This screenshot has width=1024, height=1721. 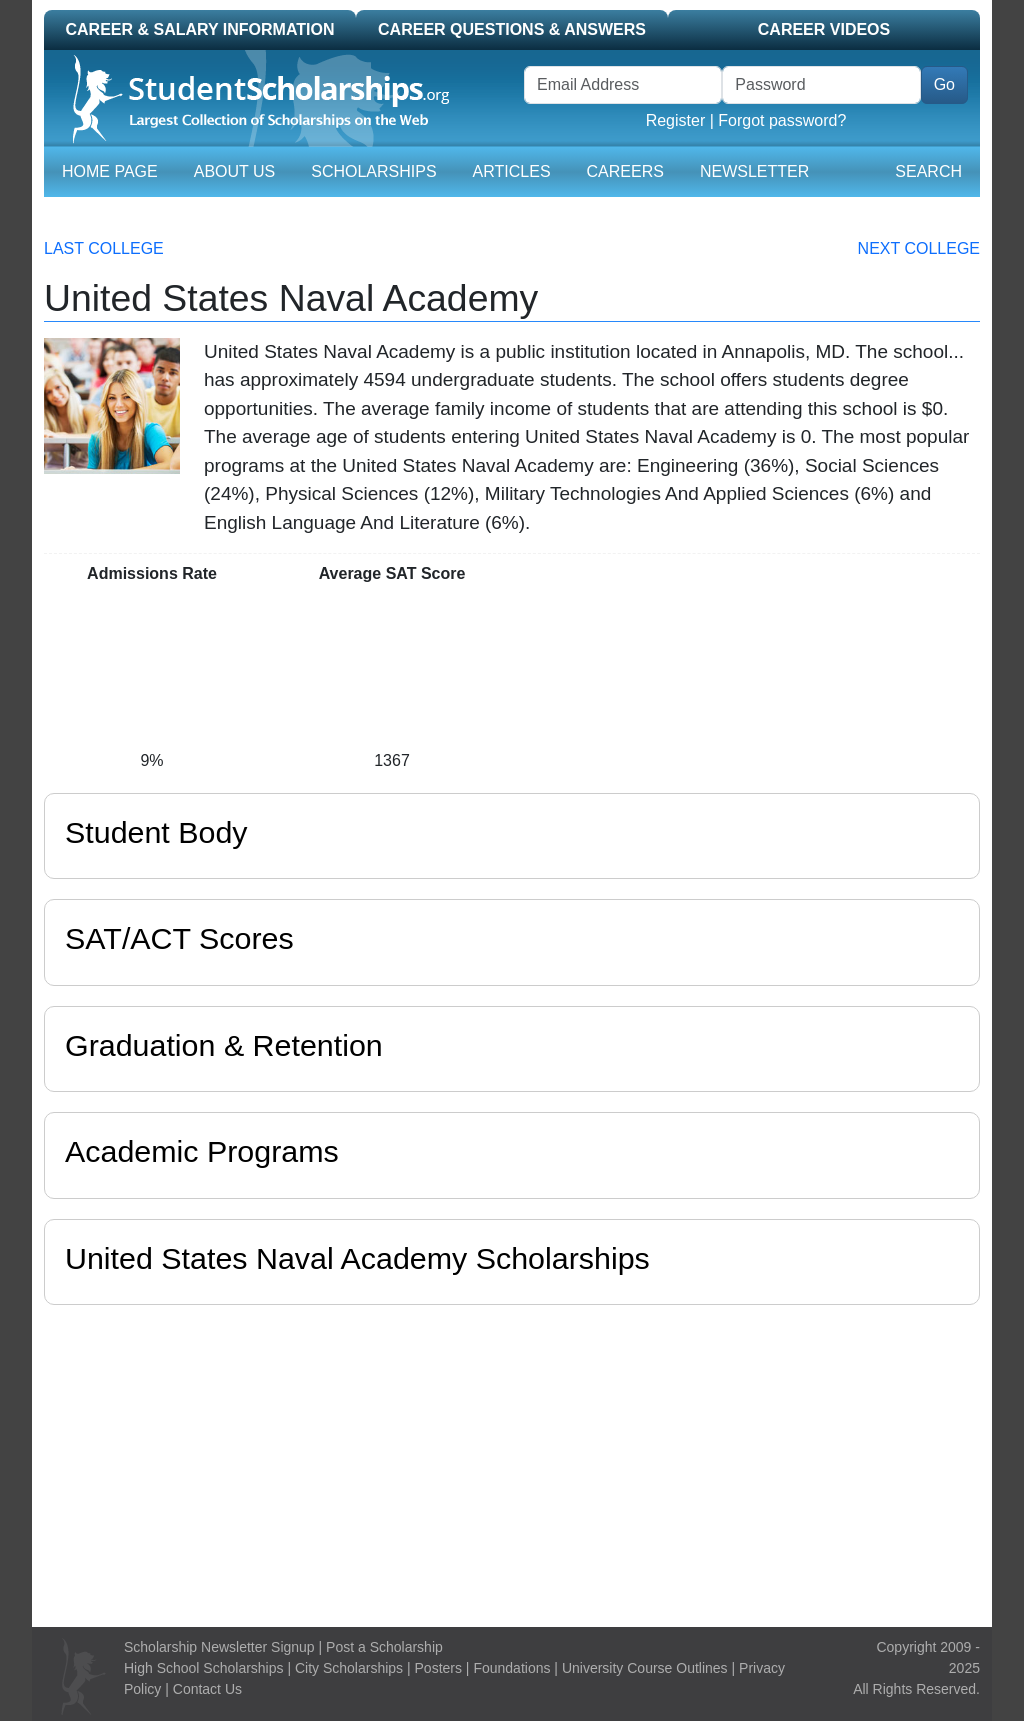 What do you see at coordinates (512, 29) in the screenshot?
I see `Career Questions & Answers` at bounding box center [512, 29].